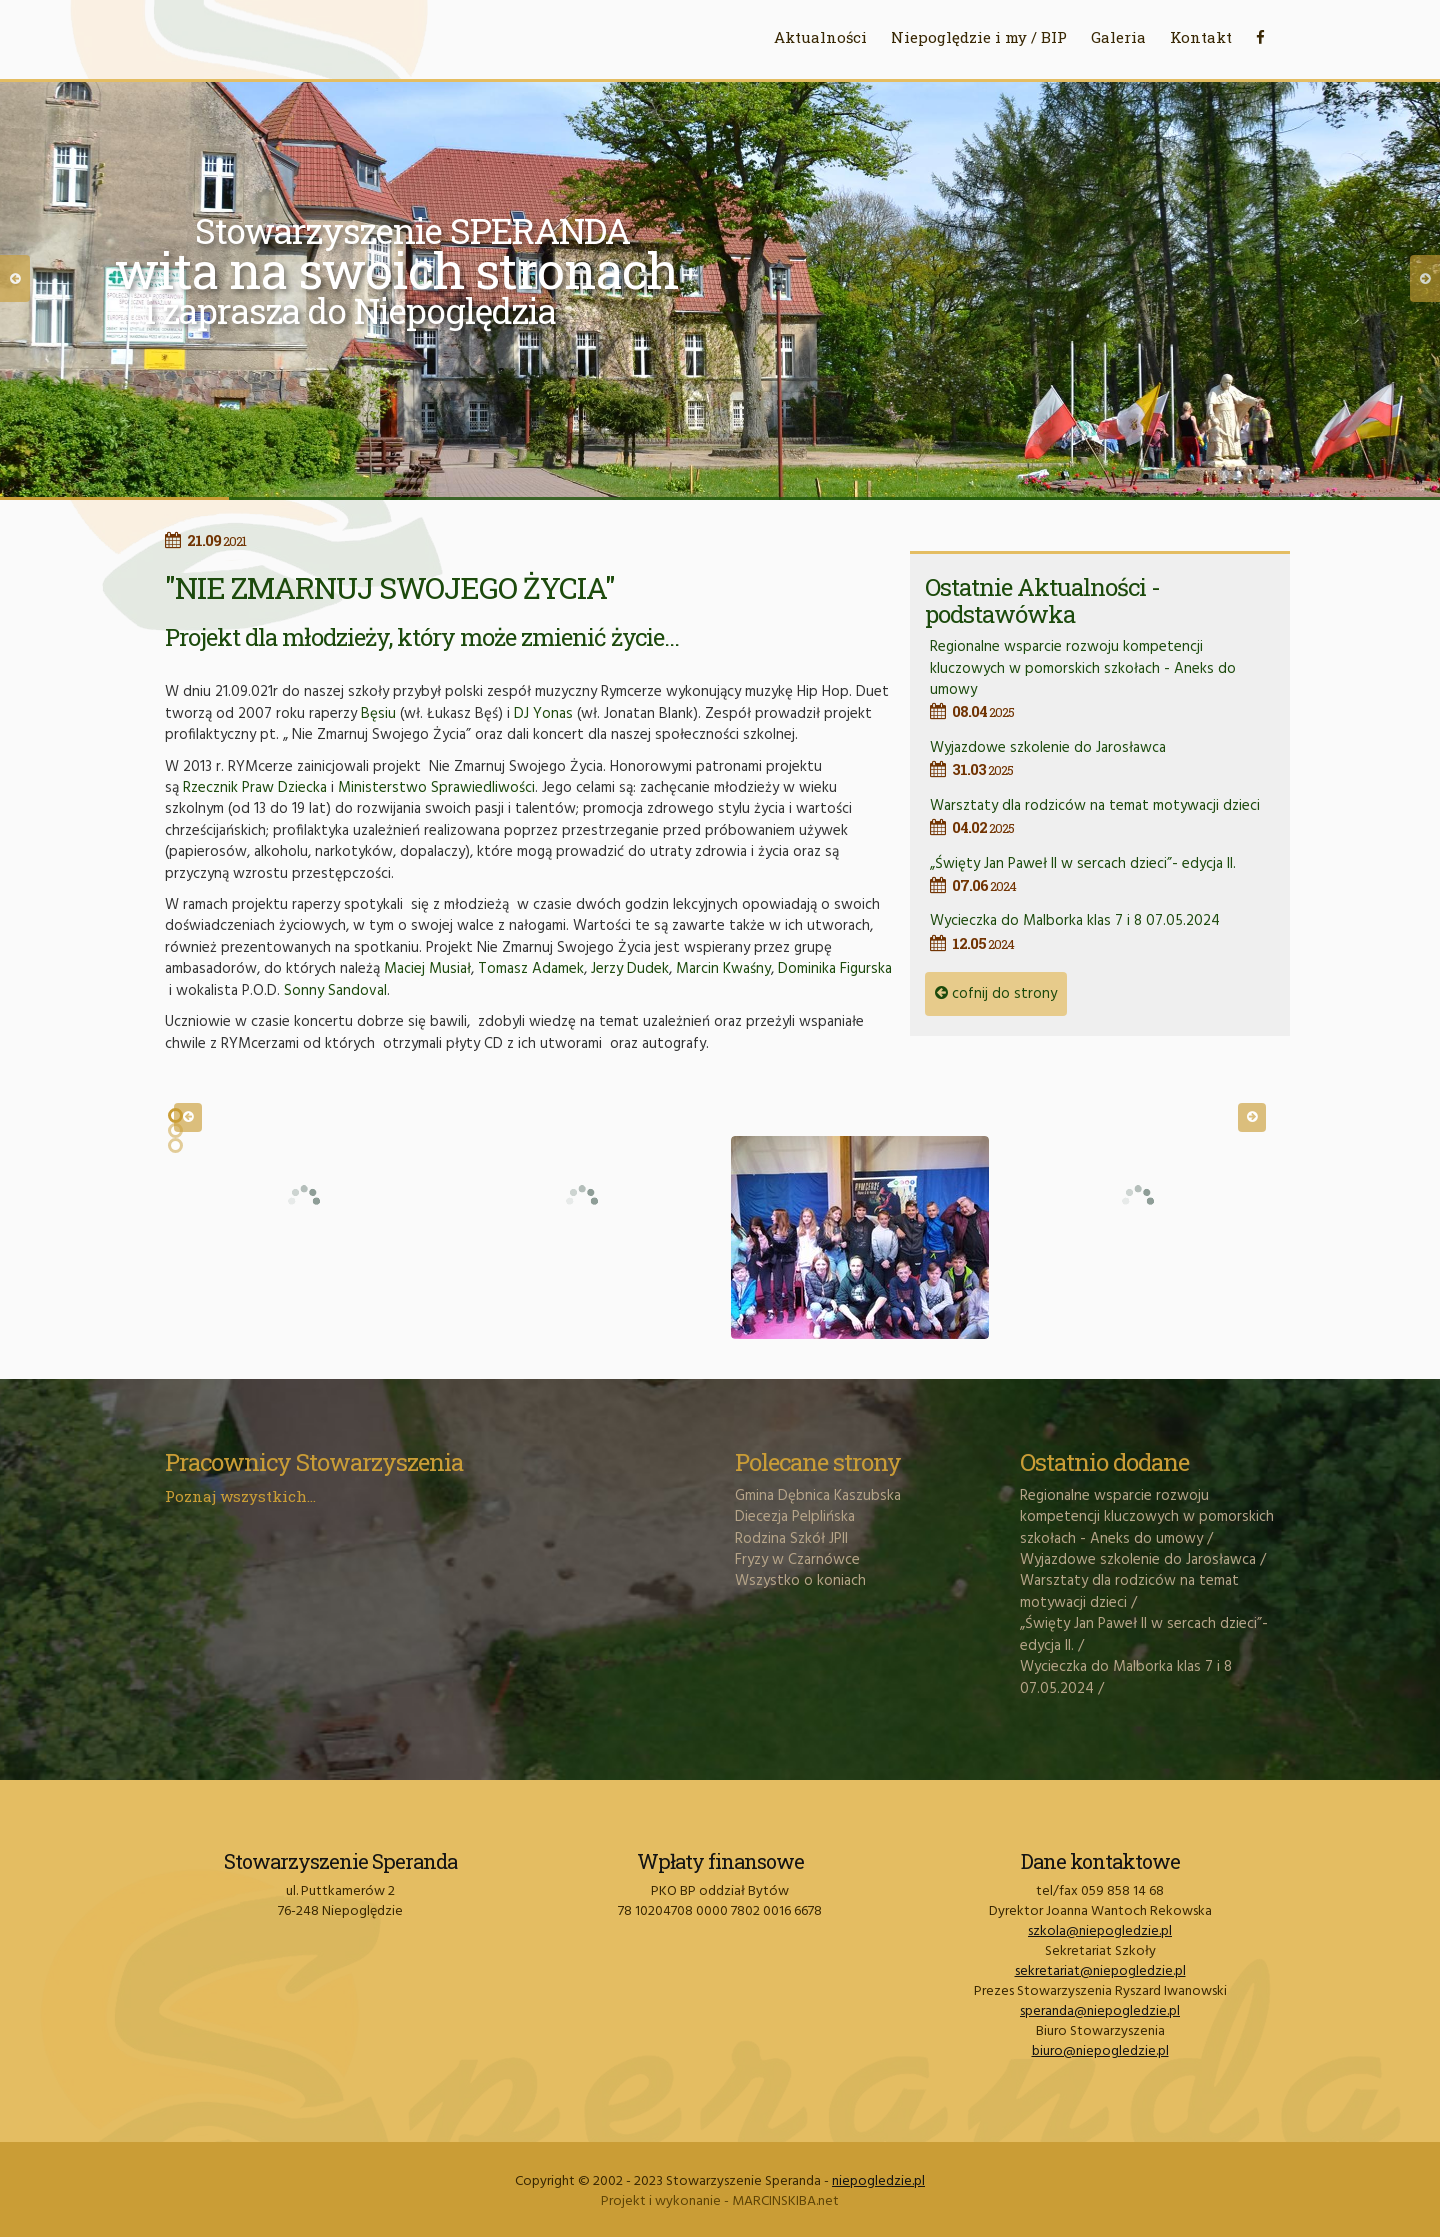 The image size is (1440, 2237). I want to click on Gmina Dębnica Kaszubska, so click(818, 1496).